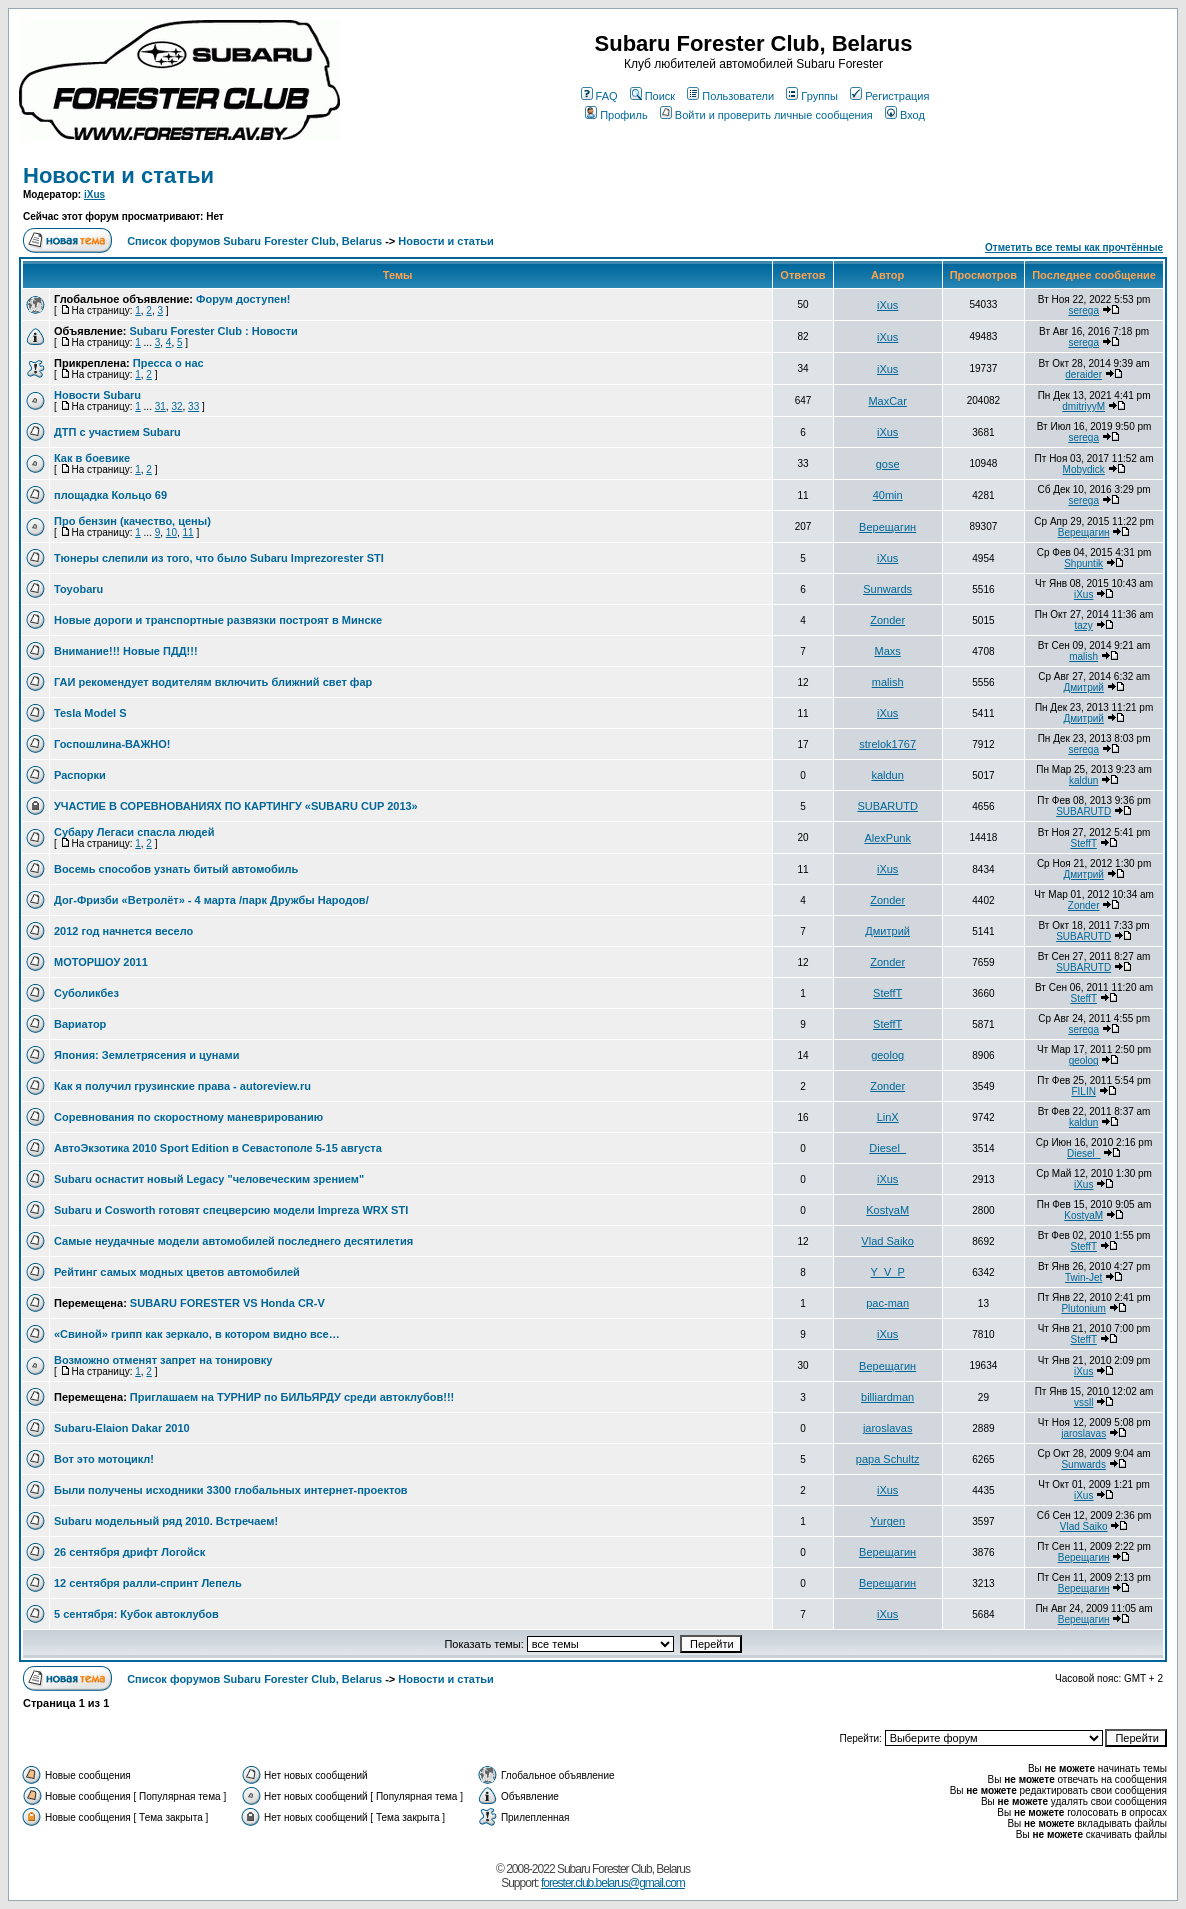  Describe the element at coordinates (197, 1334) in the screenshot. I see `«Свиной» грипп как зеркало, в котором видно все…` at that location.